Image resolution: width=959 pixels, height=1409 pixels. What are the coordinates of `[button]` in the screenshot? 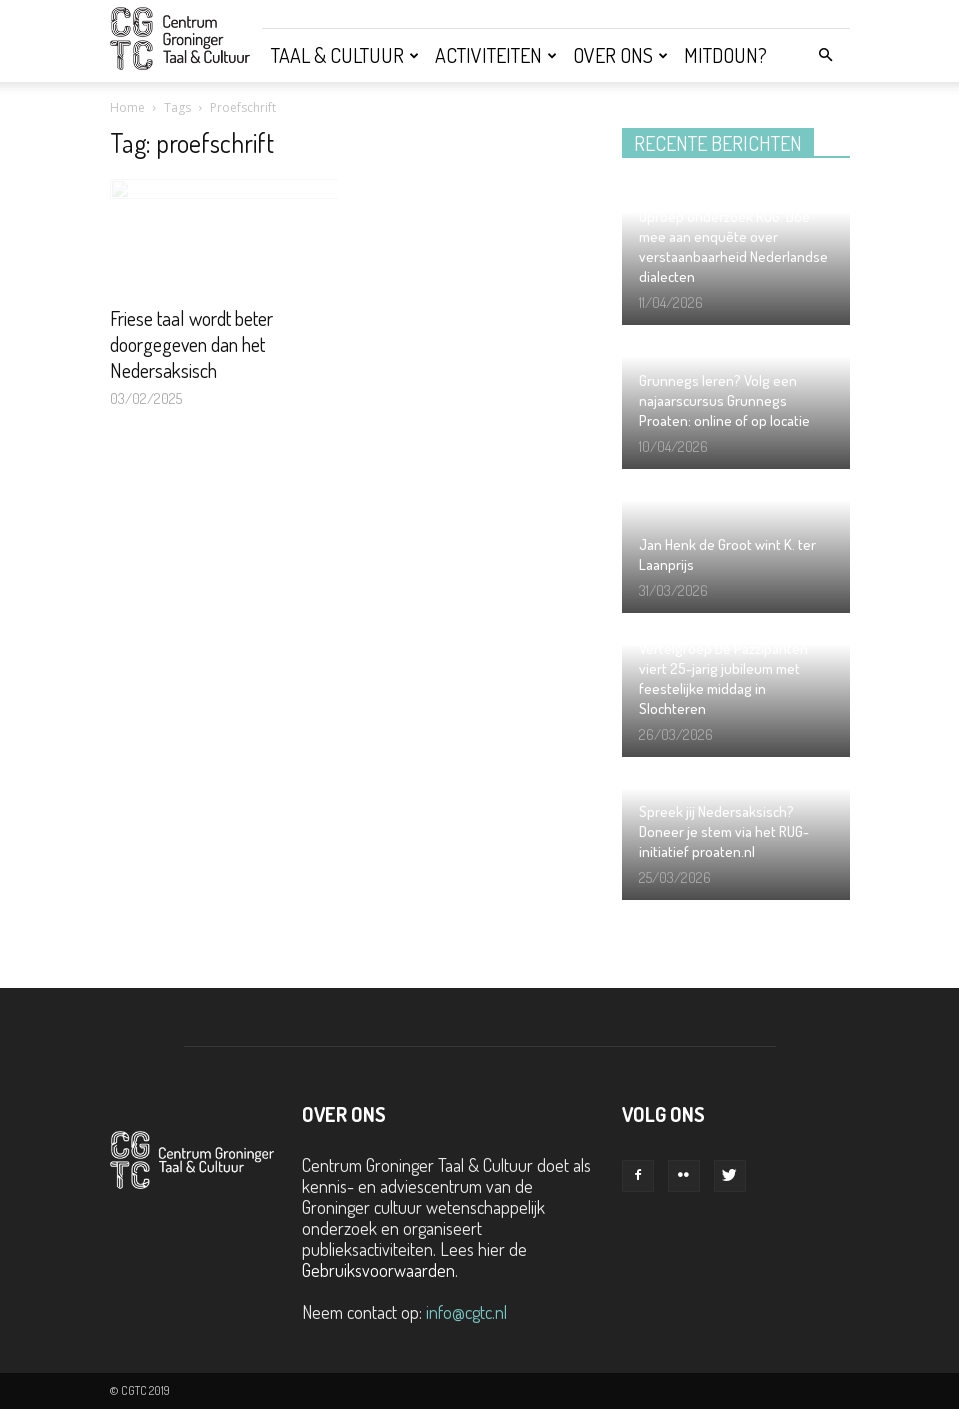 It's located at (826, 54).